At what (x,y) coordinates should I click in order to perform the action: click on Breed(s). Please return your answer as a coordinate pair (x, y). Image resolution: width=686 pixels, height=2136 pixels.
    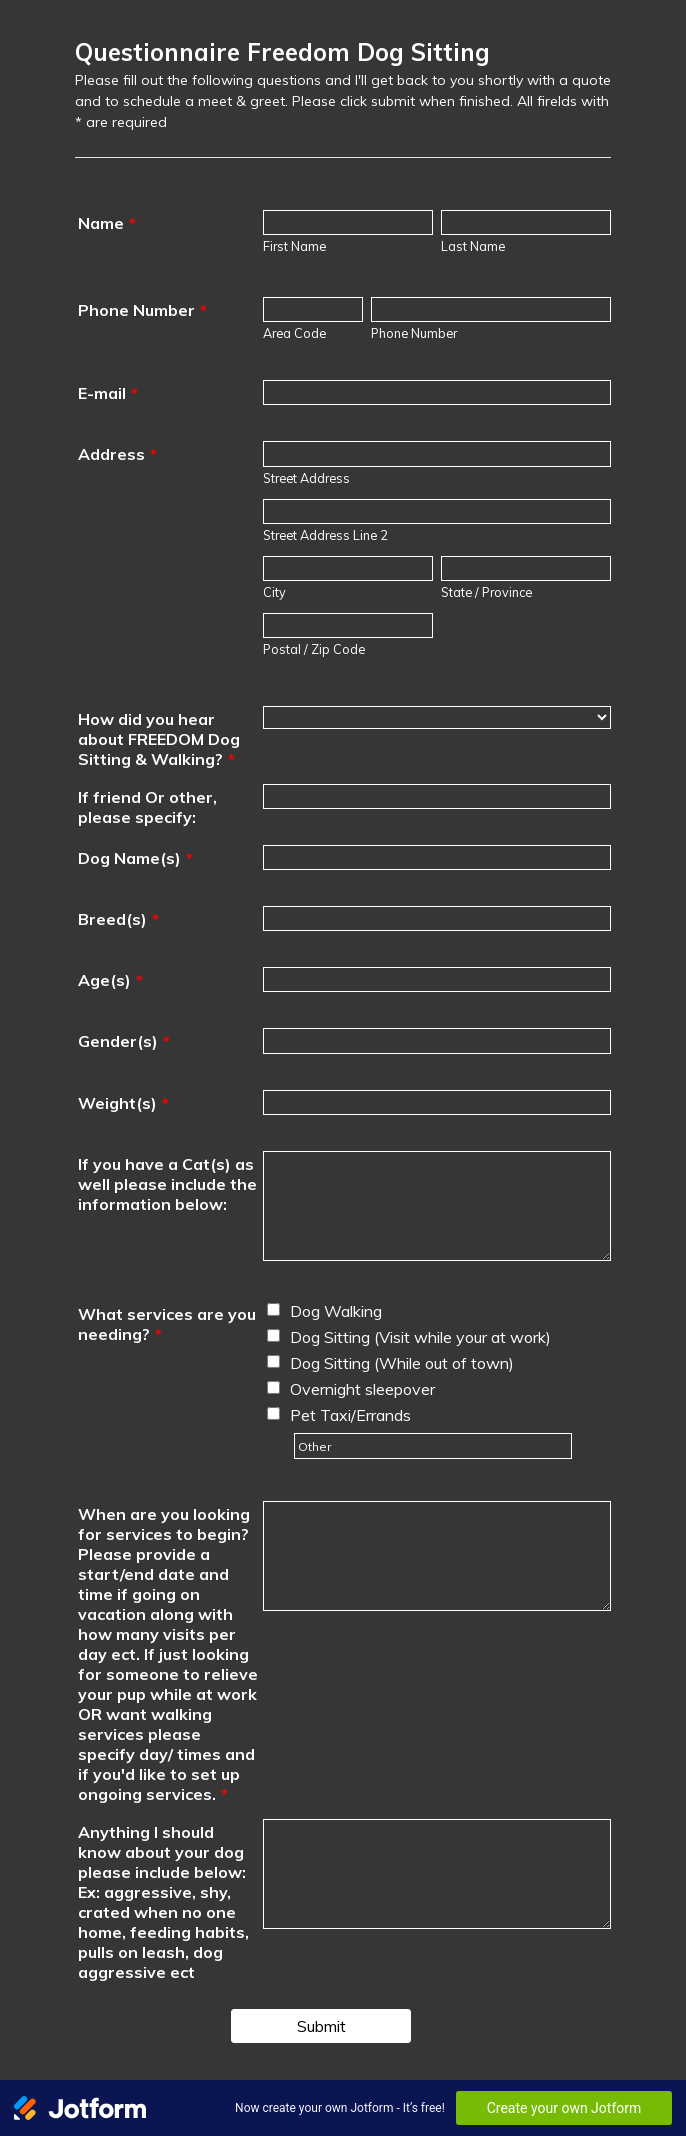
    Looking at the image, I should click on (118, 919).